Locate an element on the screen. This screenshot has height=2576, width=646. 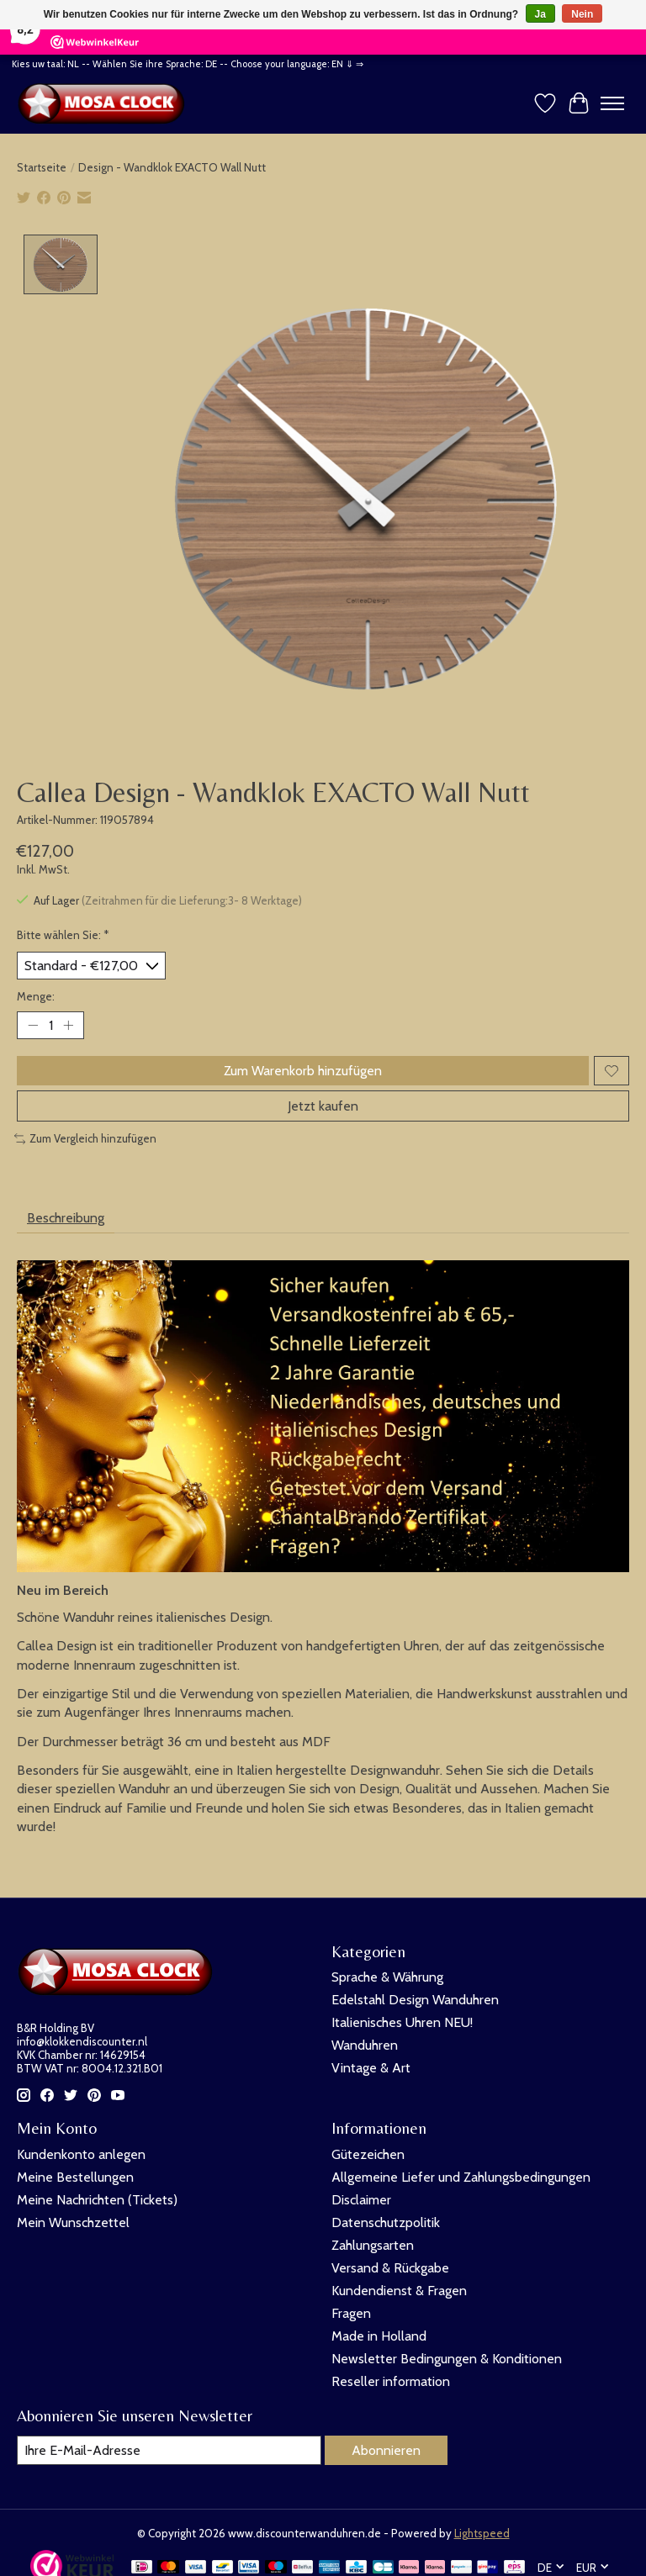
Ja is located at coordinates (540, 14).